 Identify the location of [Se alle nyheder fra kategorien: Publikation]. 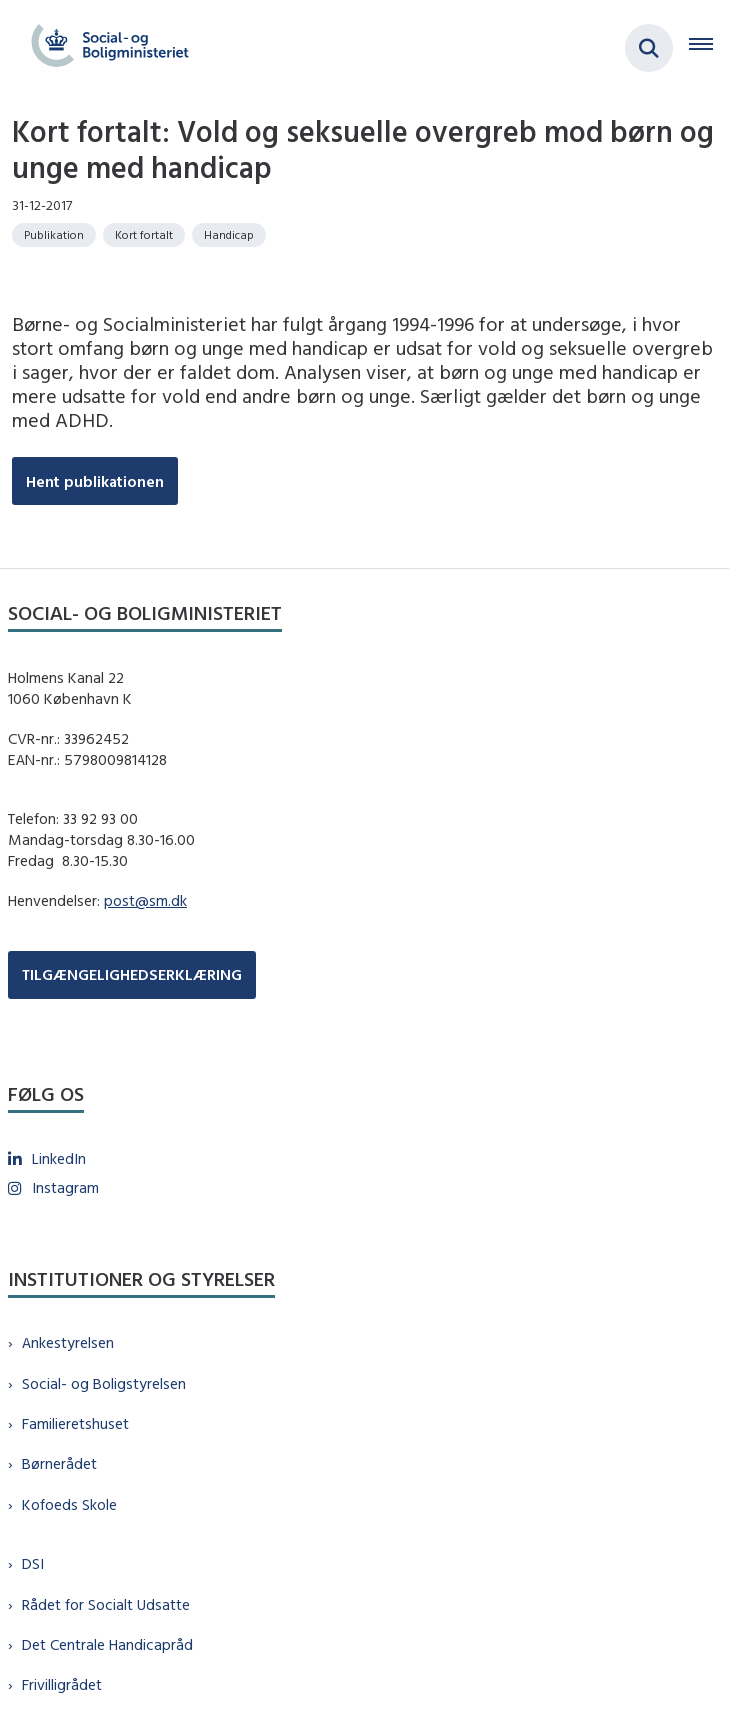
(54, 235).